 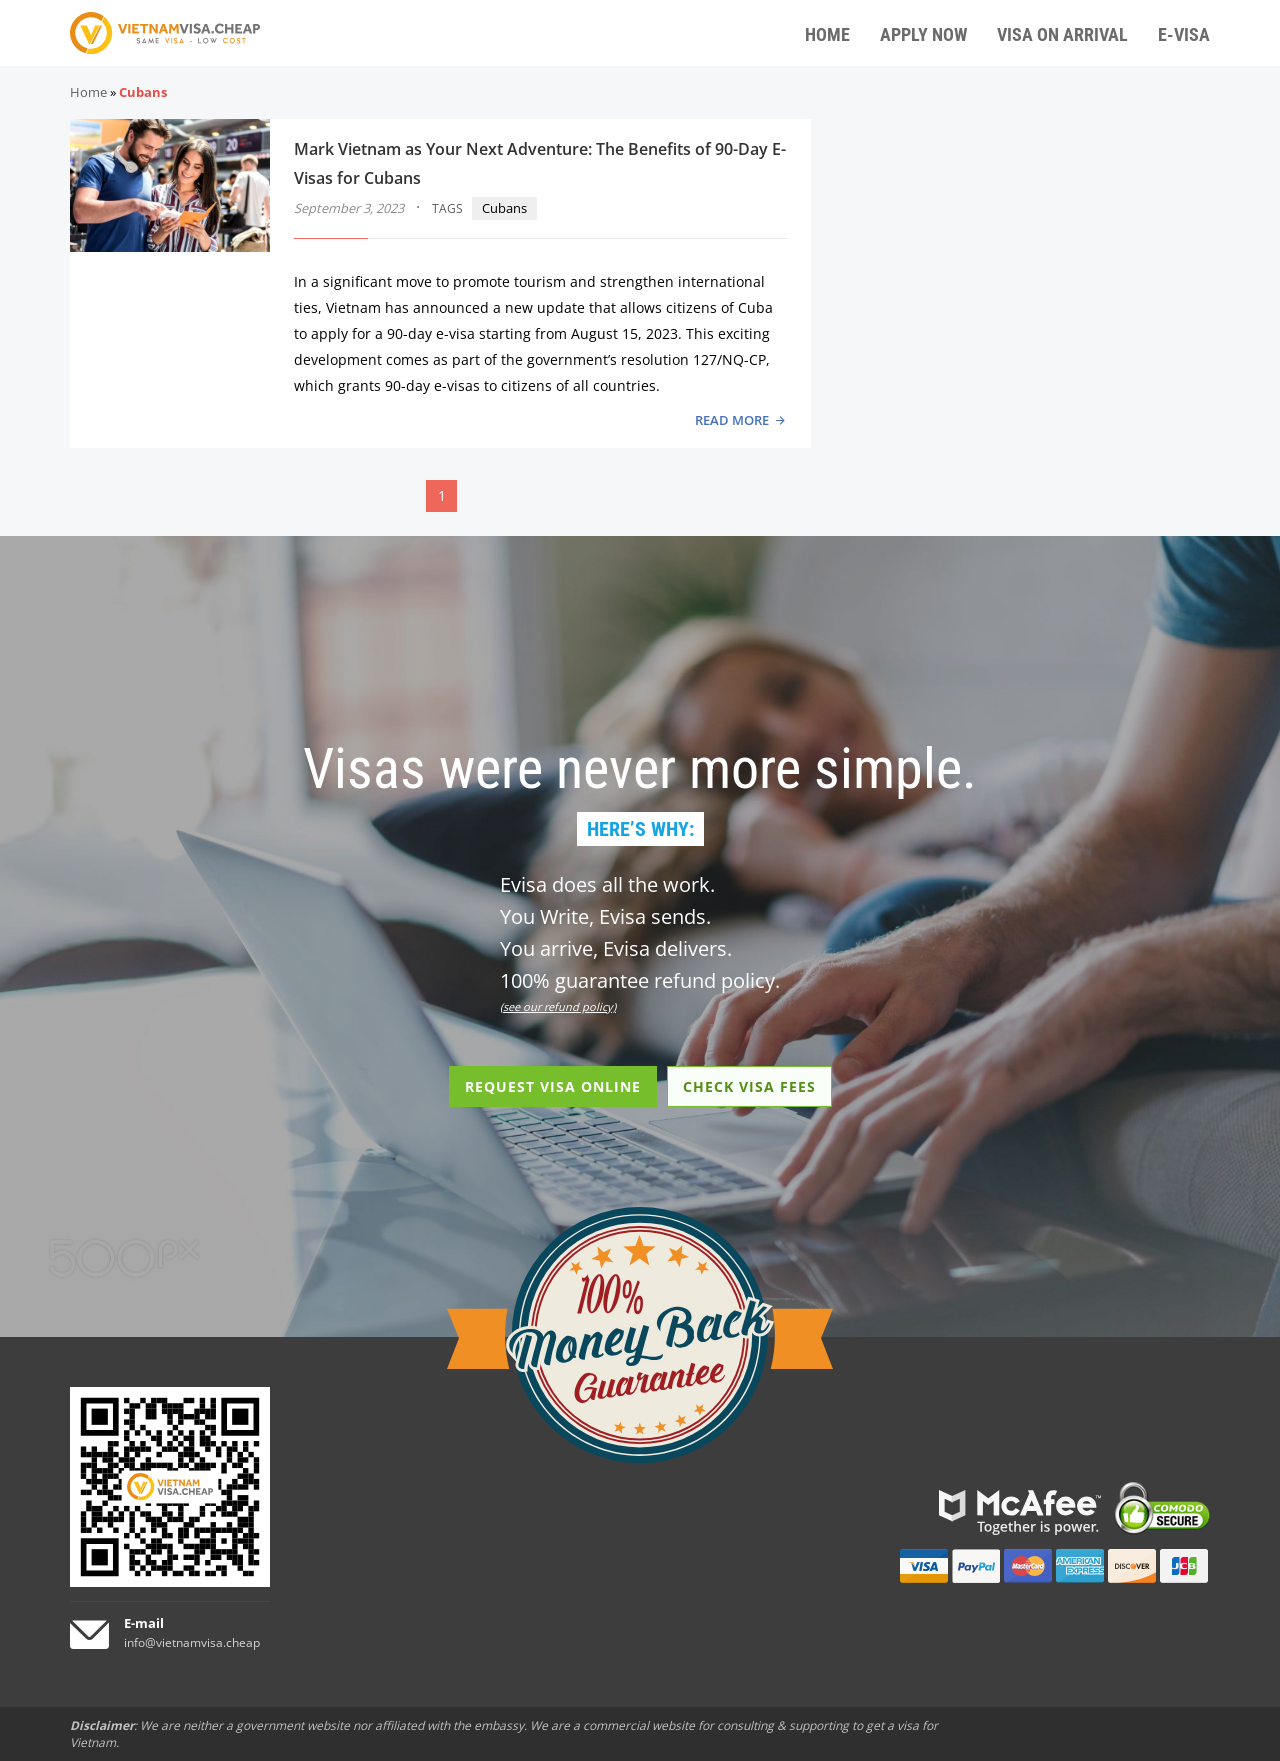 I want to click on Home, so click(x=88, y=92).